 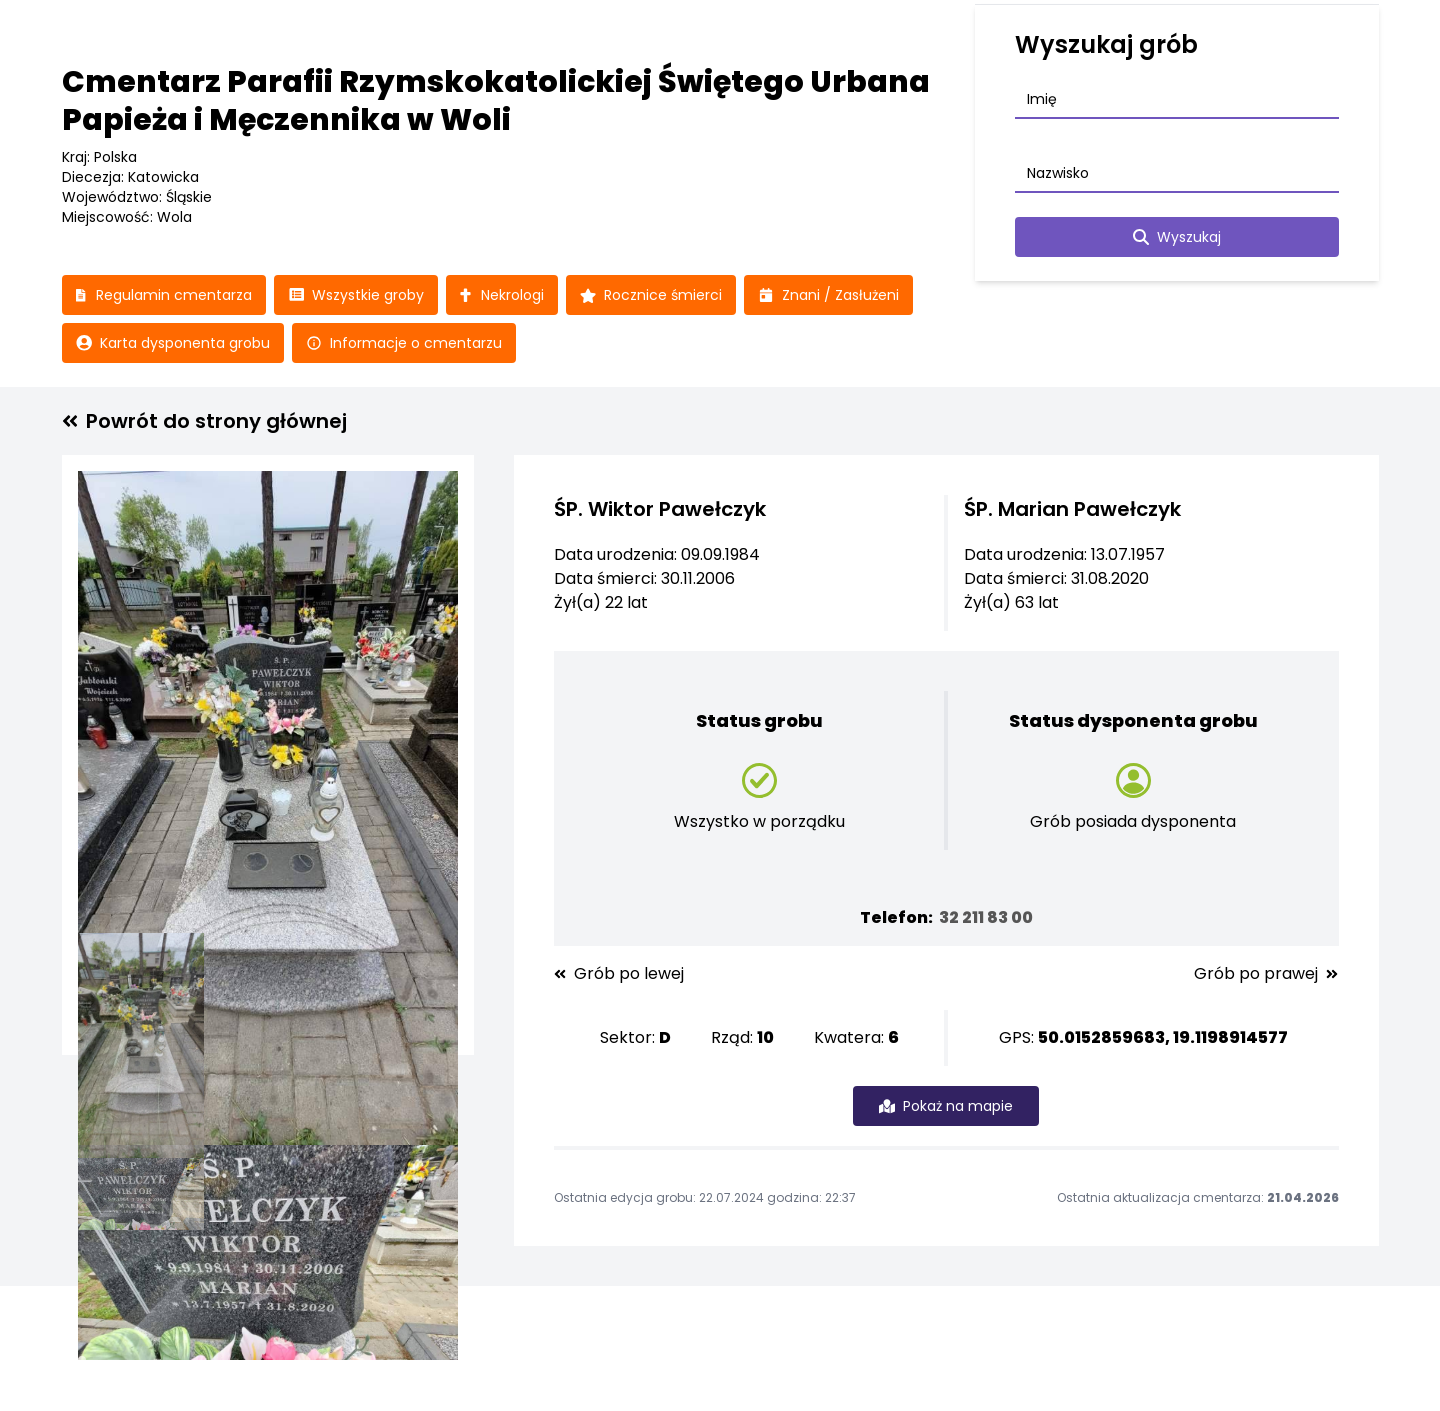 I want to click on Grób po prawej, so click(x=1266, y=974).